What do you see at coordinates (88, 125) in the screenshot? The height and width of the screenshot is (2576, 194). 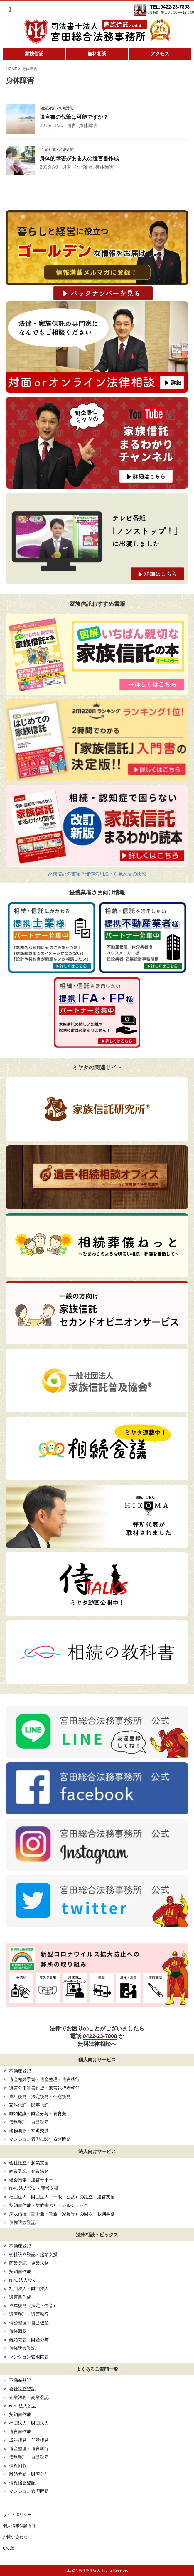 I see `身体障害` at bounding box center [88, 125].